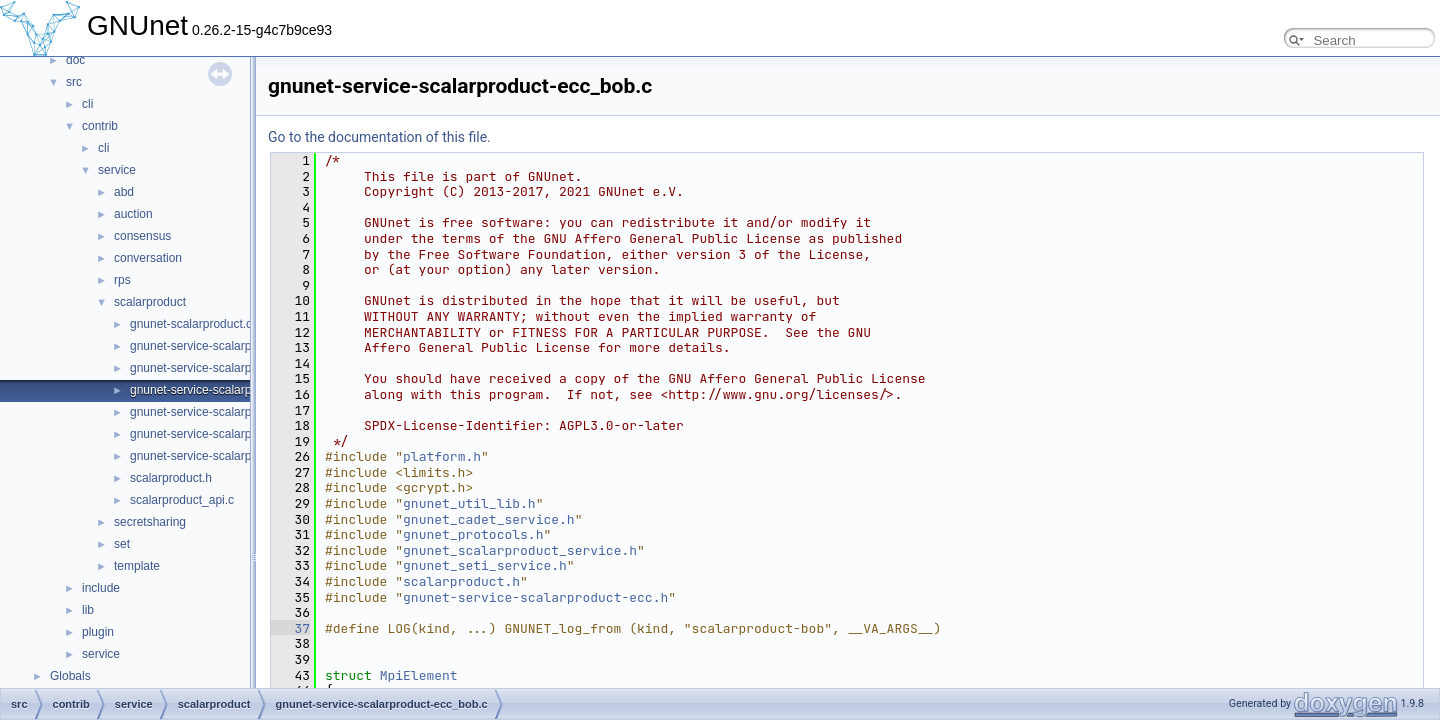 This screenshot has height=720, width=1440. I want to click on gnunet_cadet_service.h, so click(489, 519).